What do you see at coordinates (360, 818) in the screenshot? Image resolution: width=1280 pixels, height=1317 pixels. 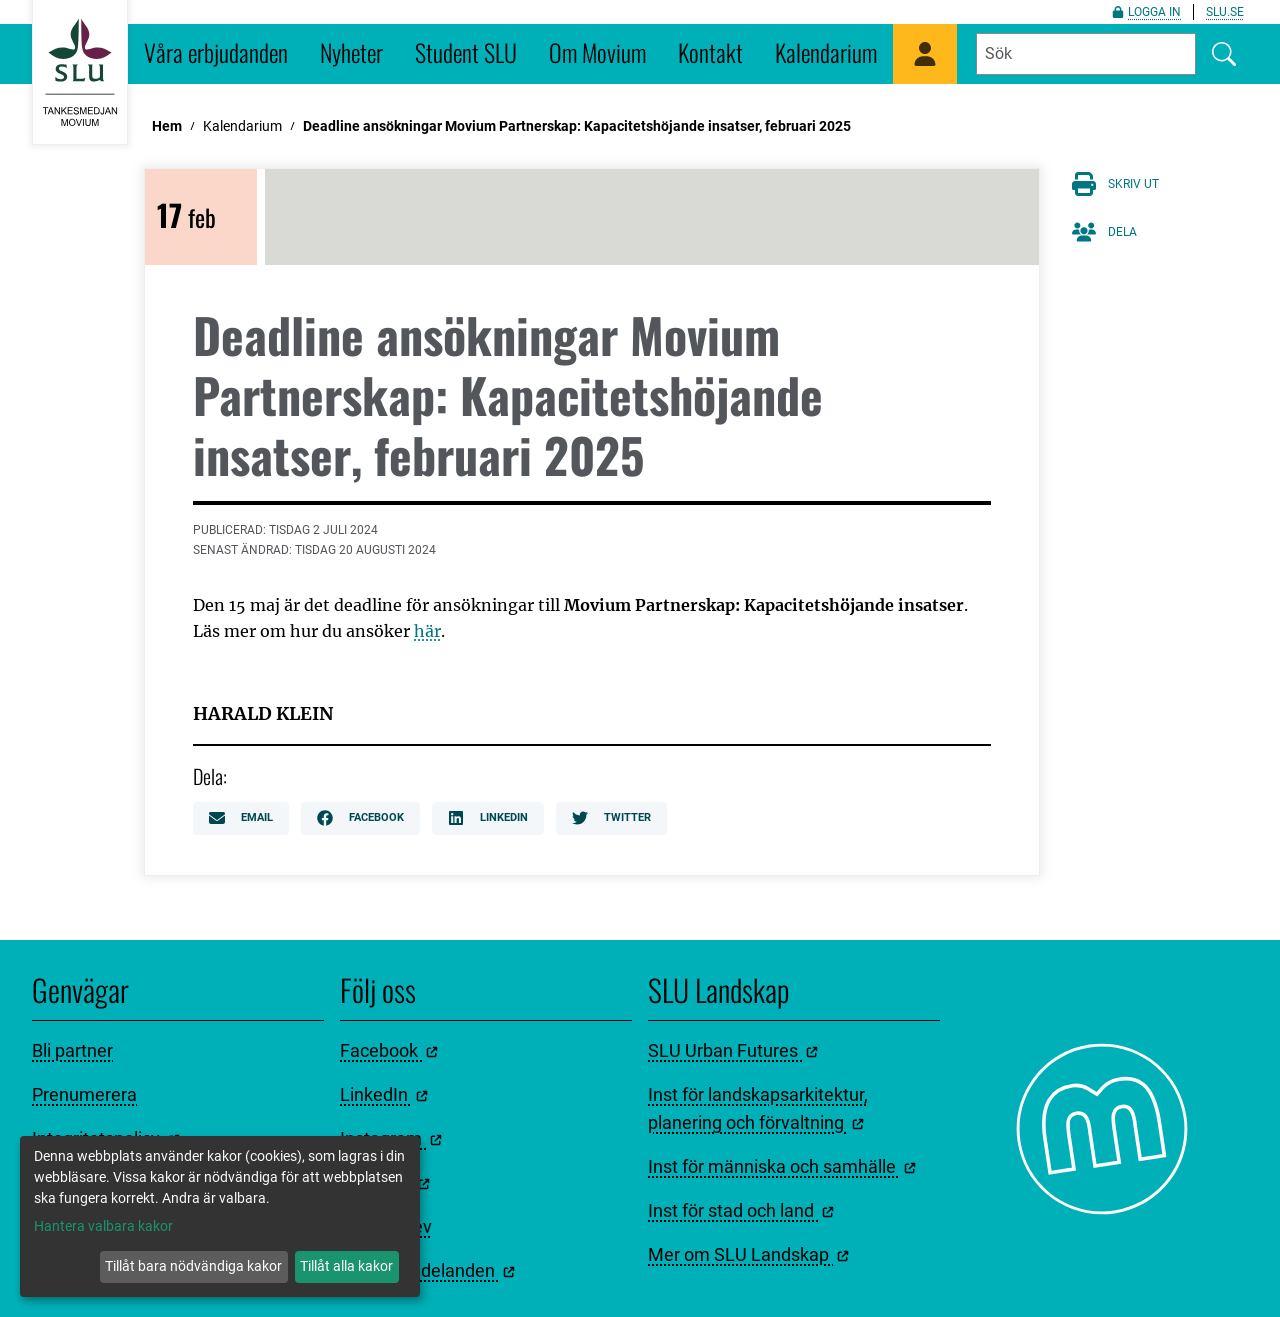 I see `Facebook` at bounding box center [360, 818].